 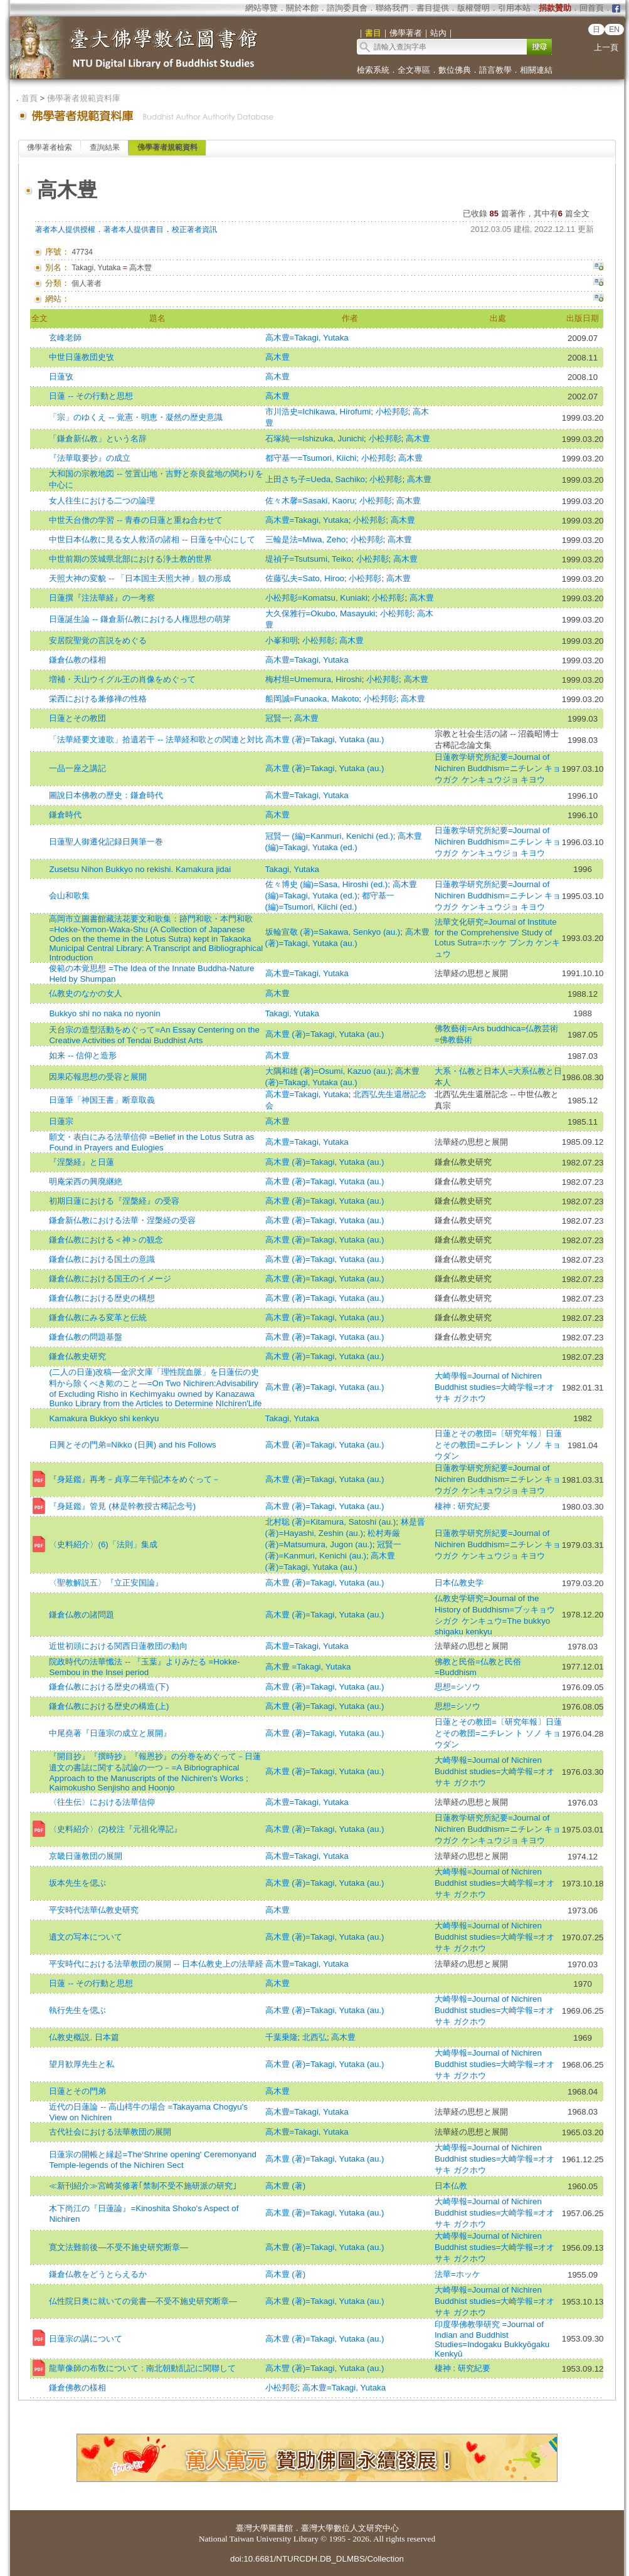 I want to click on 檢索系統, so click(x=373, y=70).